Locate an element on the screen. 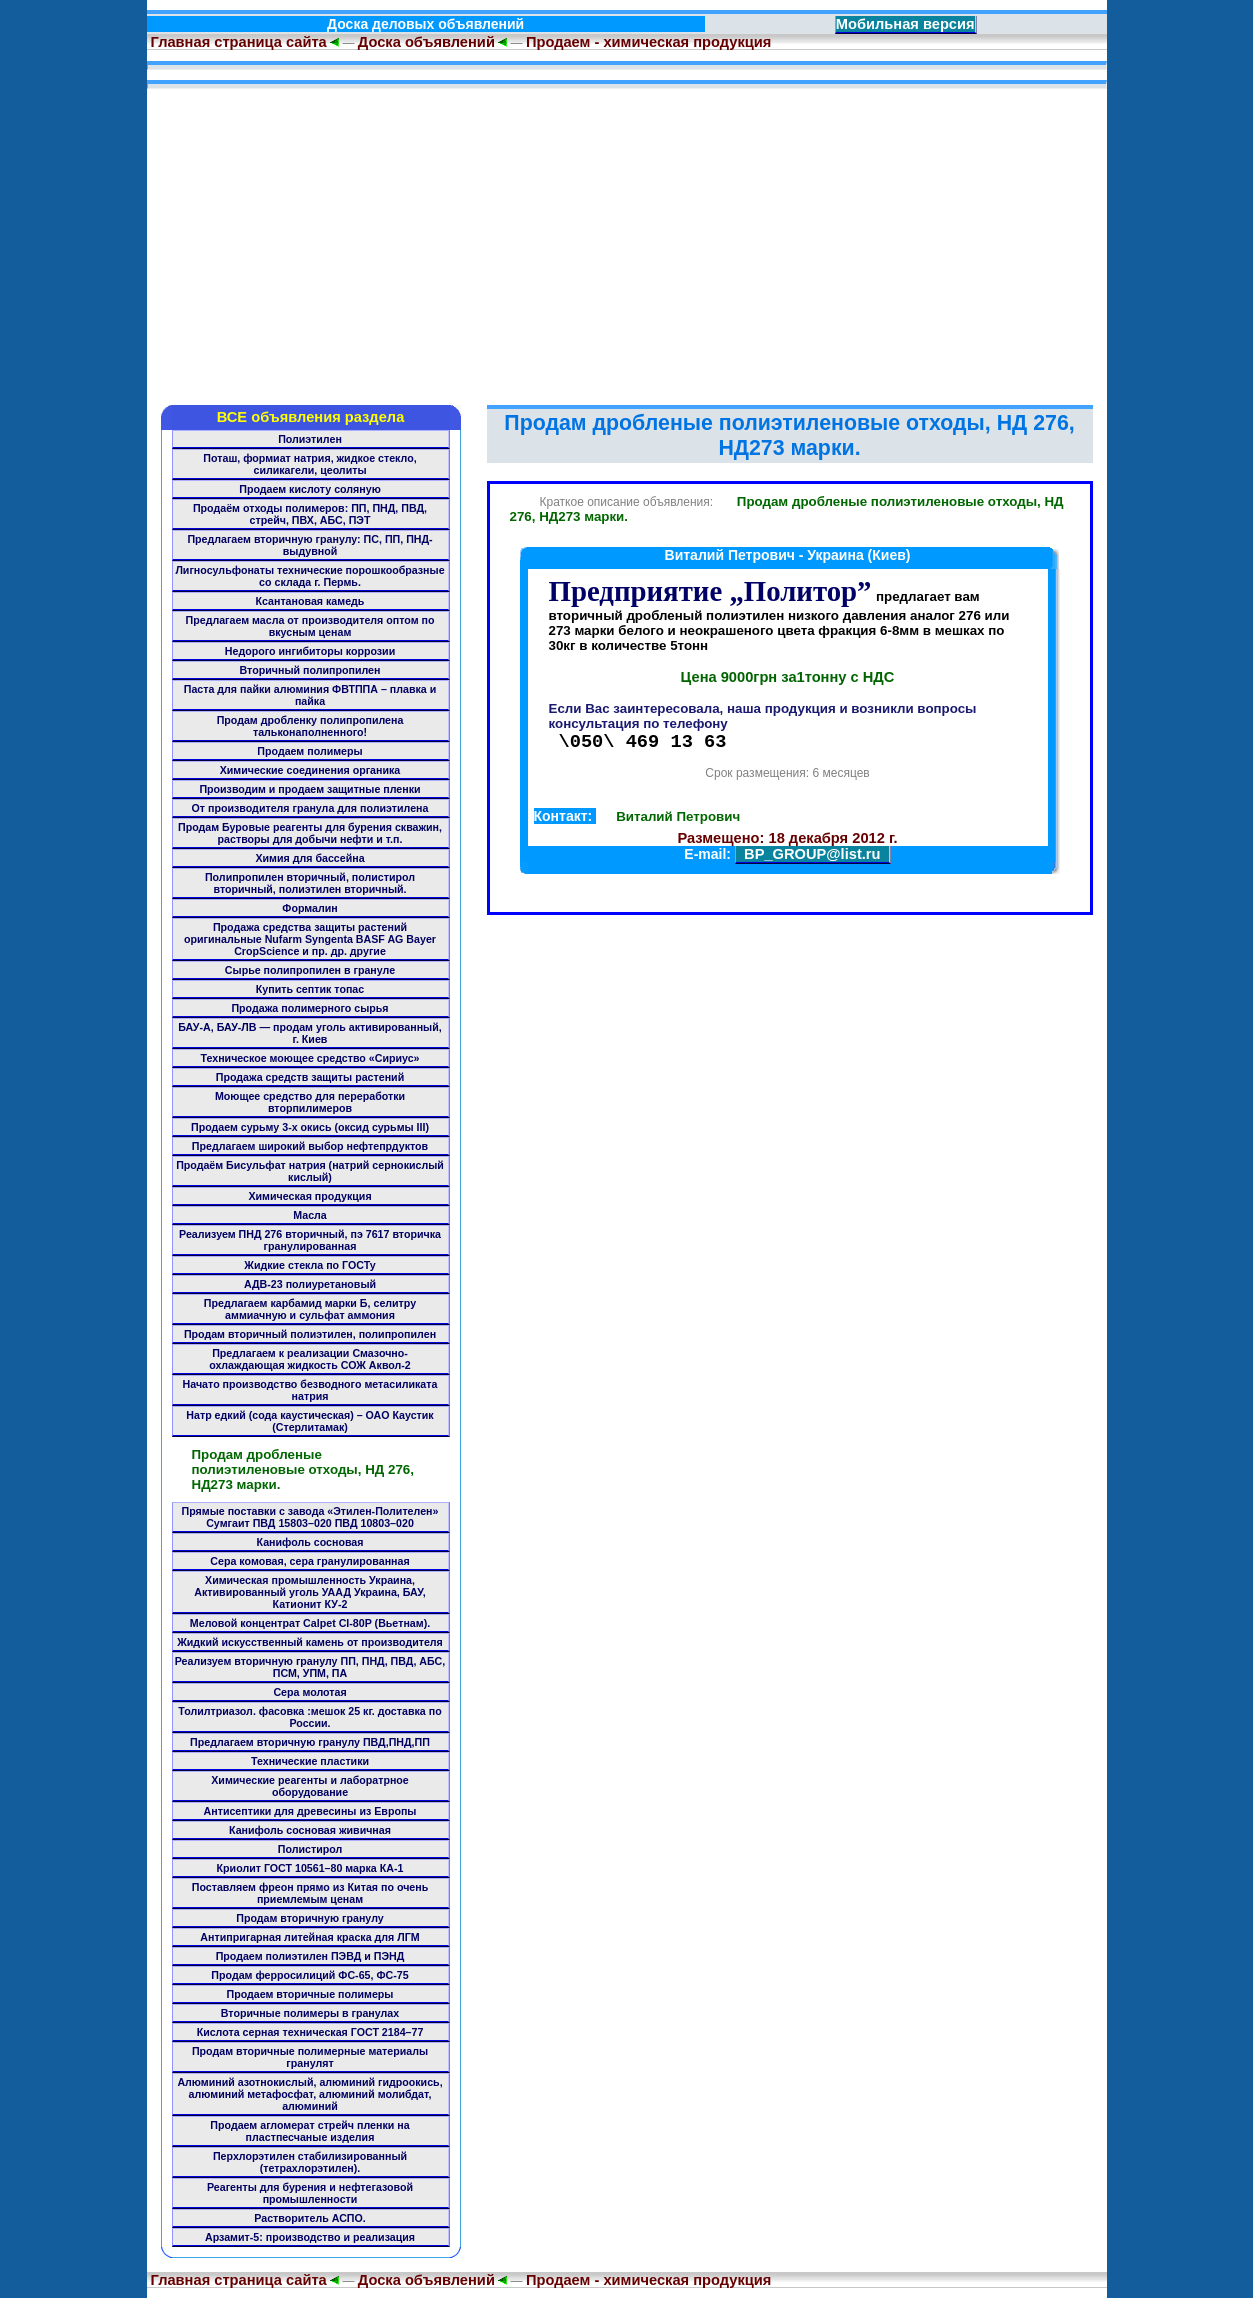  Алюминий азотнокислый, алюминий гидроокись, алюминий метафосфат, алюминий молибдат, алюминий is located at coordinates (309, 2094).